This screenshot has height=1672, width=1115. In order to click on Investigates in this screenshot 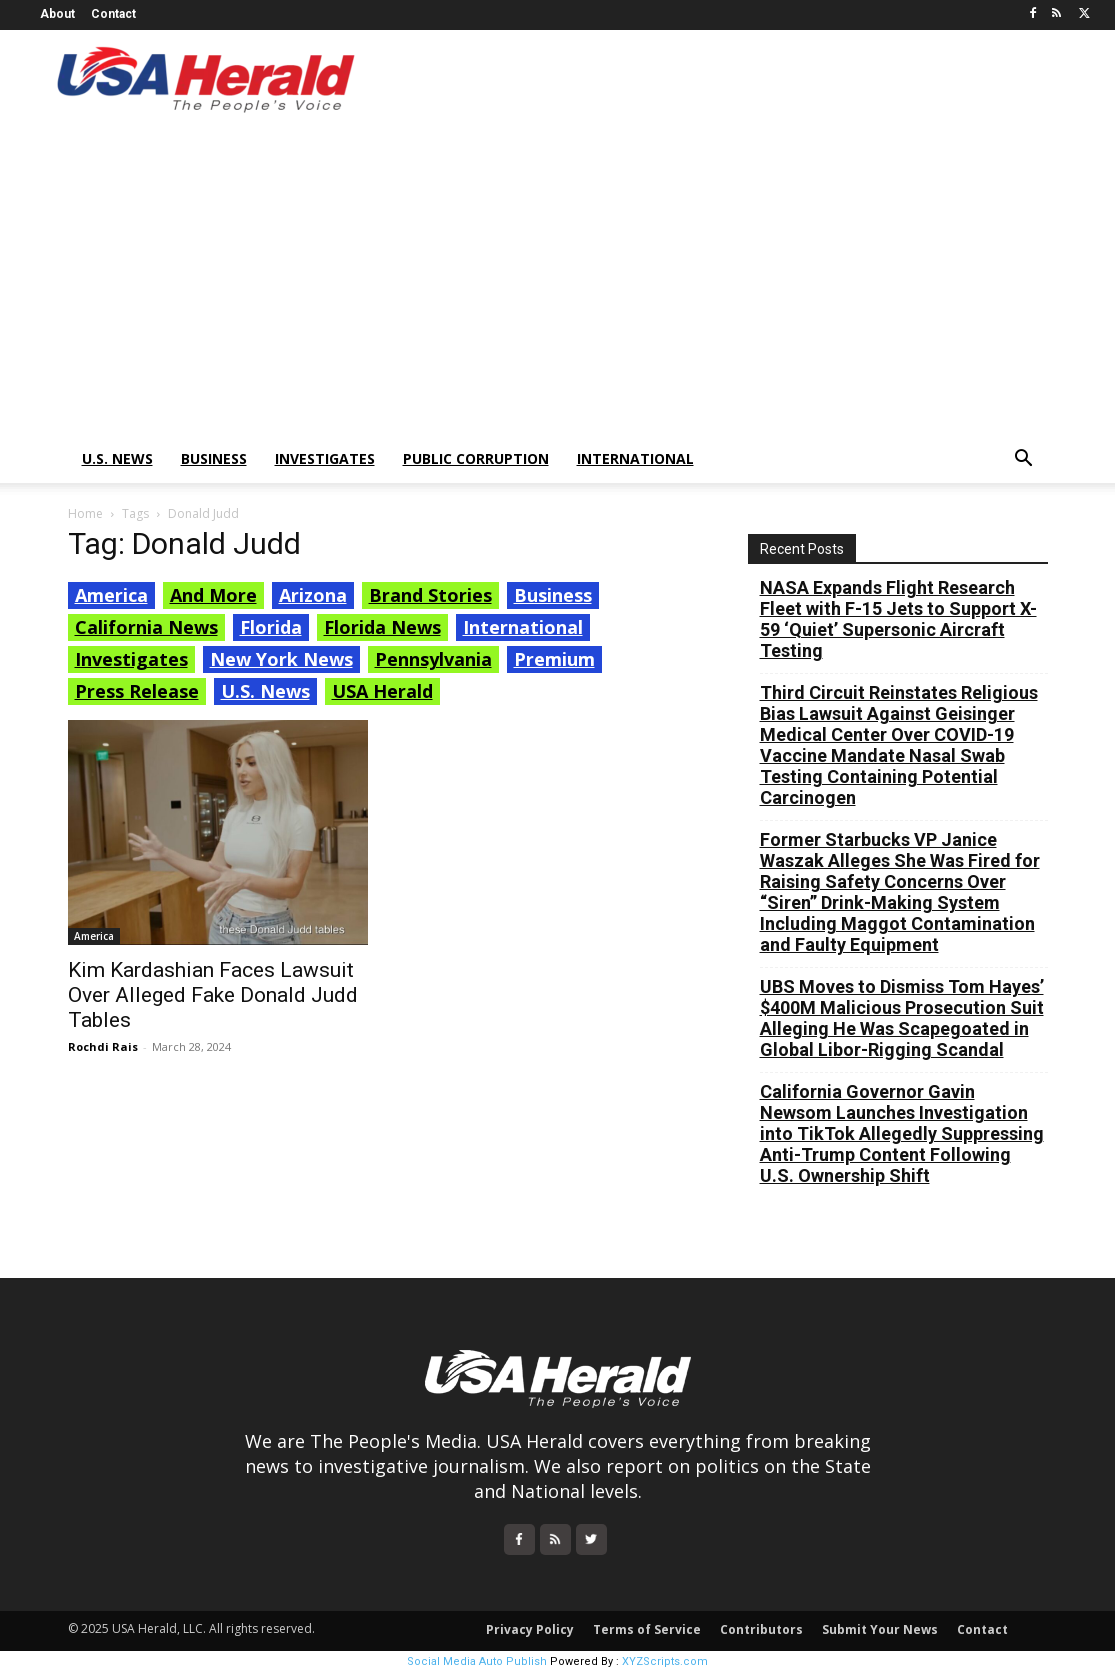, I will do `click(325, 458)`.